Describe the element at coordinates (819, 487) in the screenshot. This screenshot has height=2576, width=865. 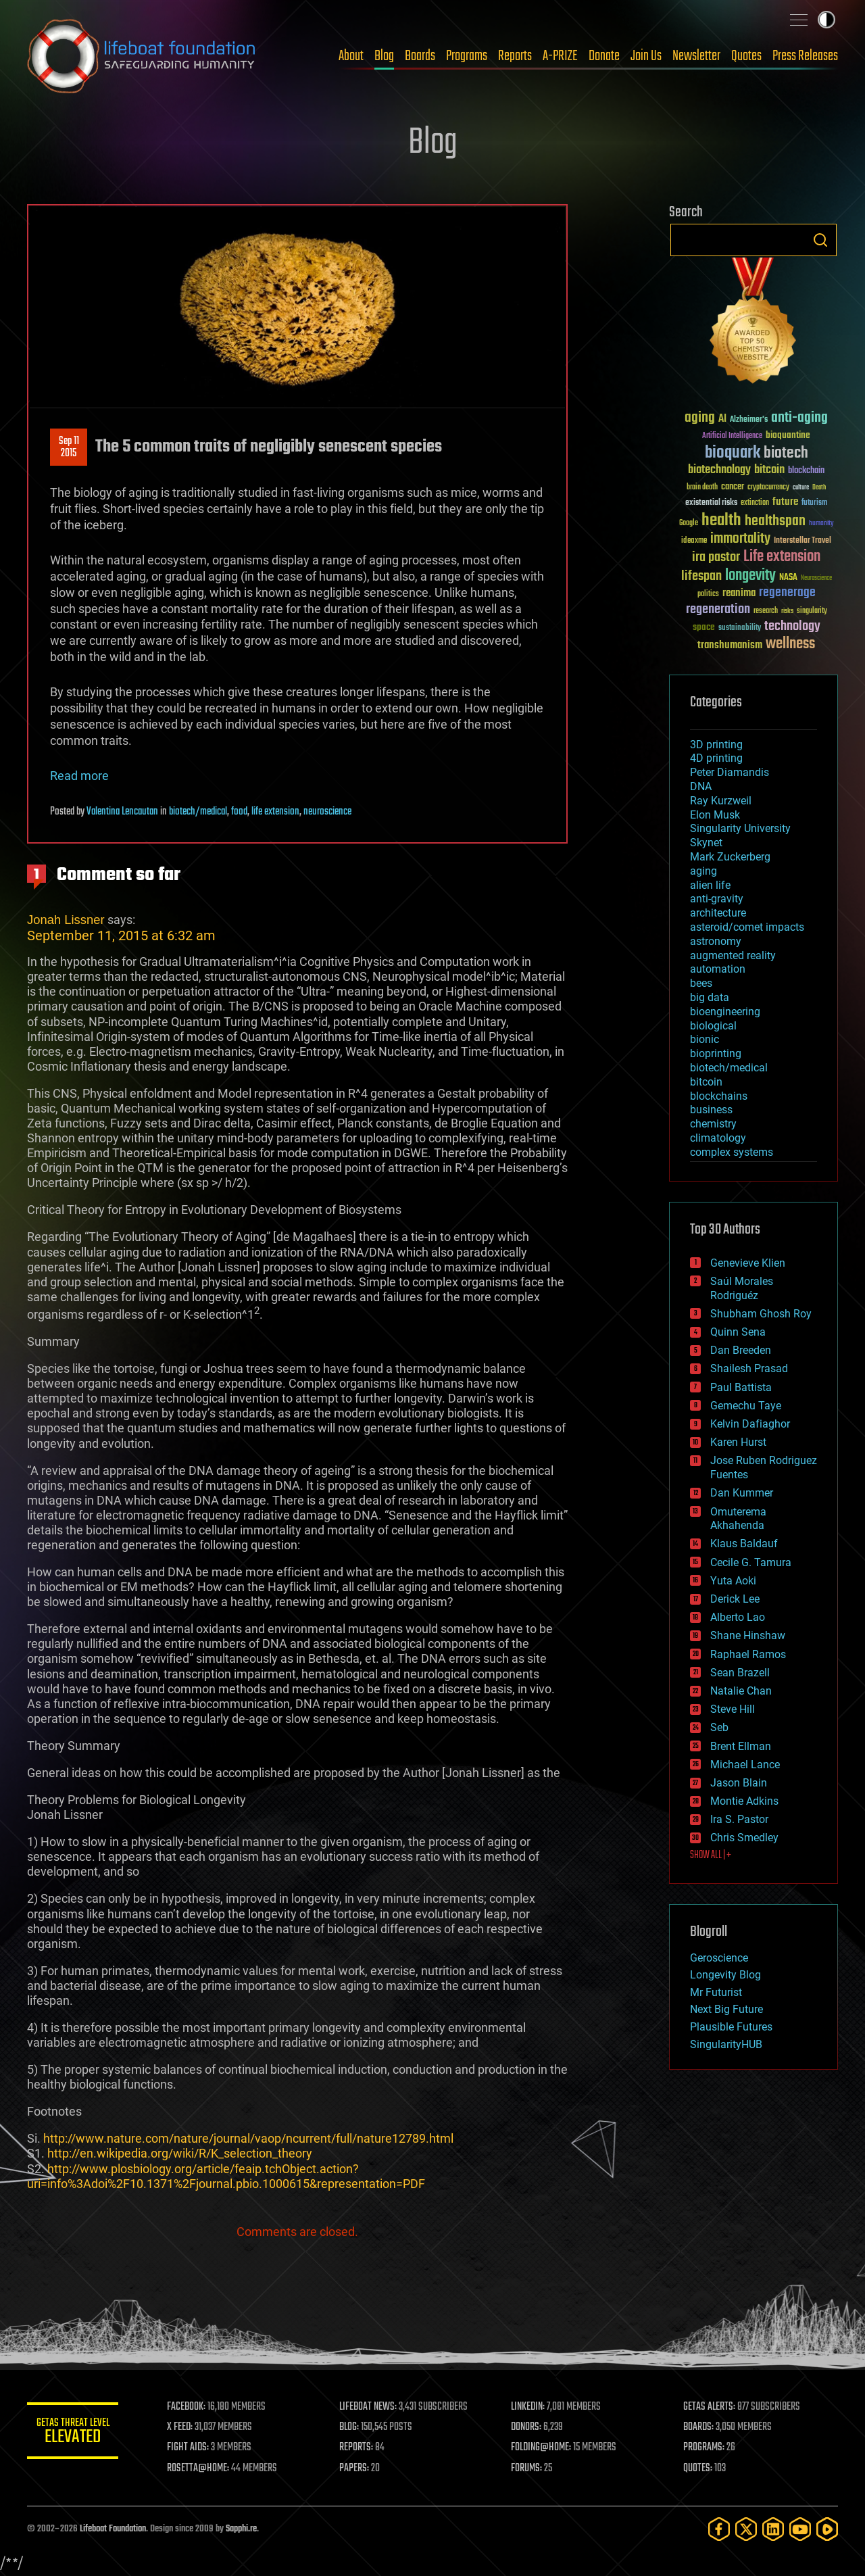
I see `Death [Death (25 items)]` at that location.